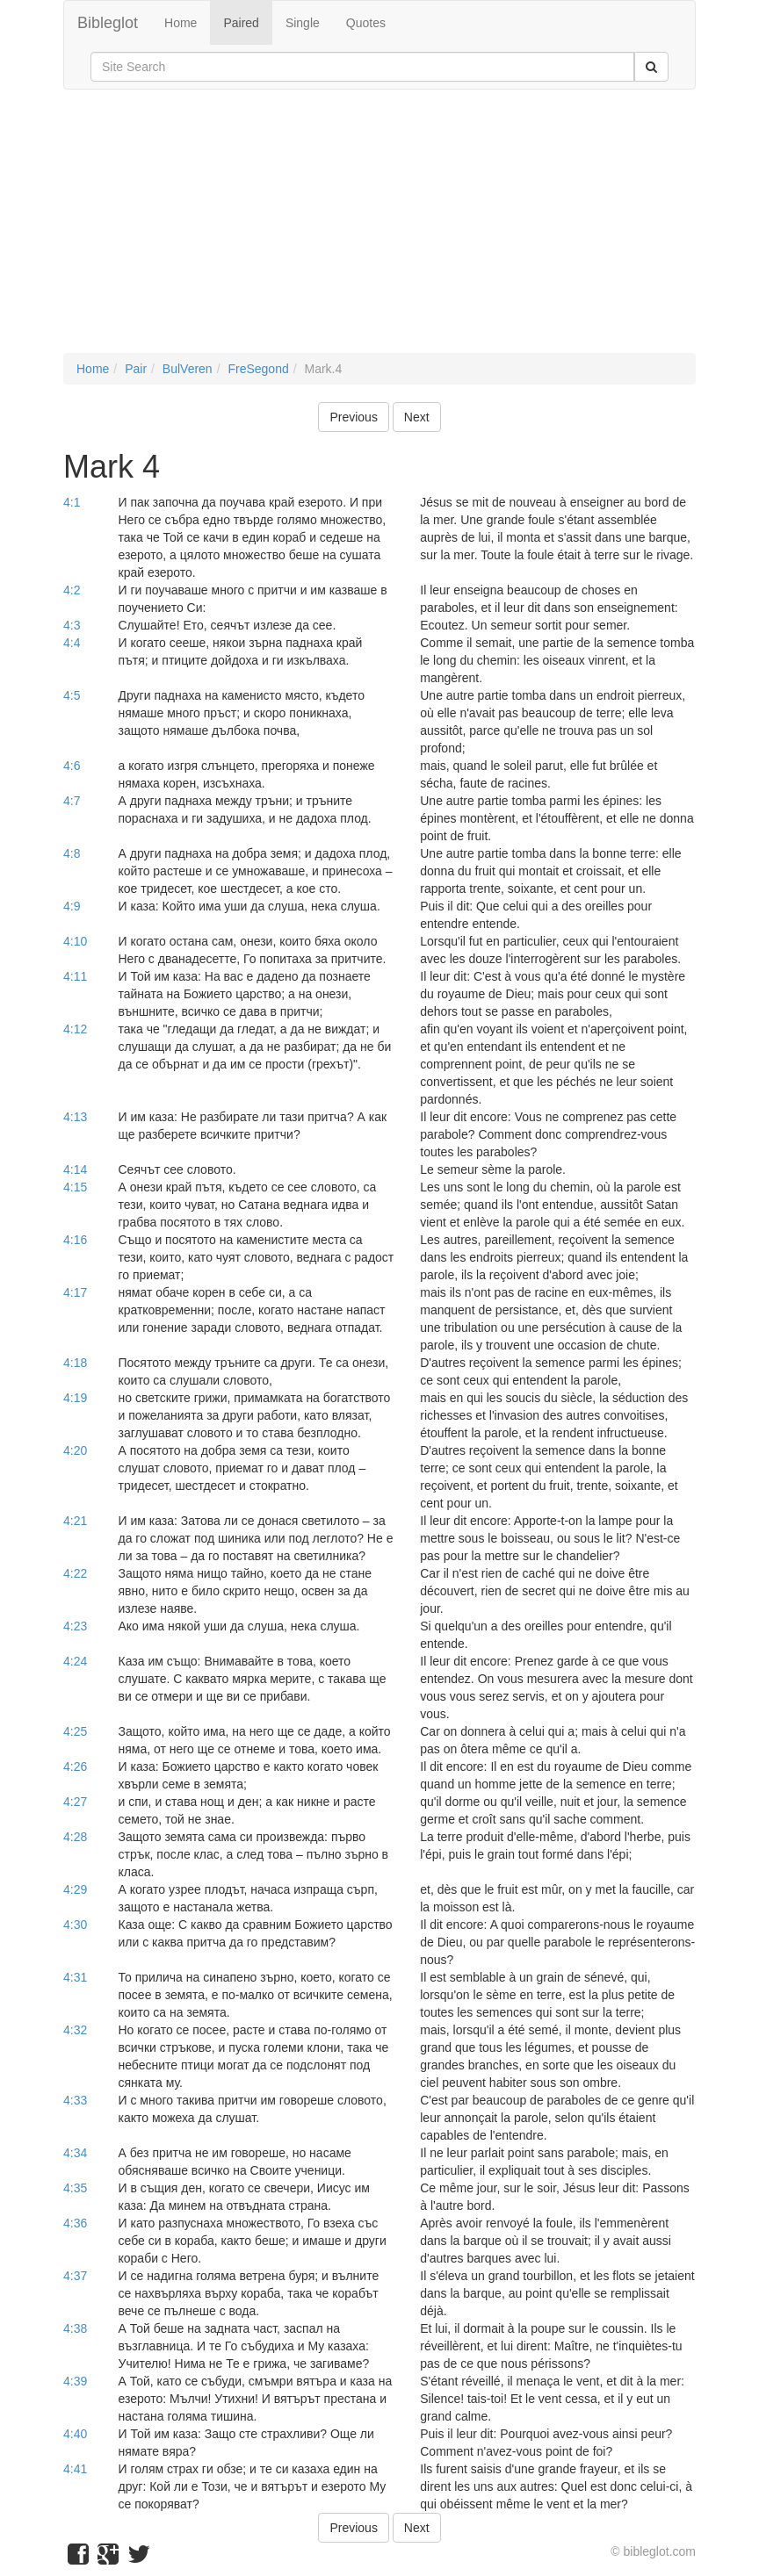  Describe the element at coordinates (107, 23) in the screenshot. I see `Bibleglot` at that location.